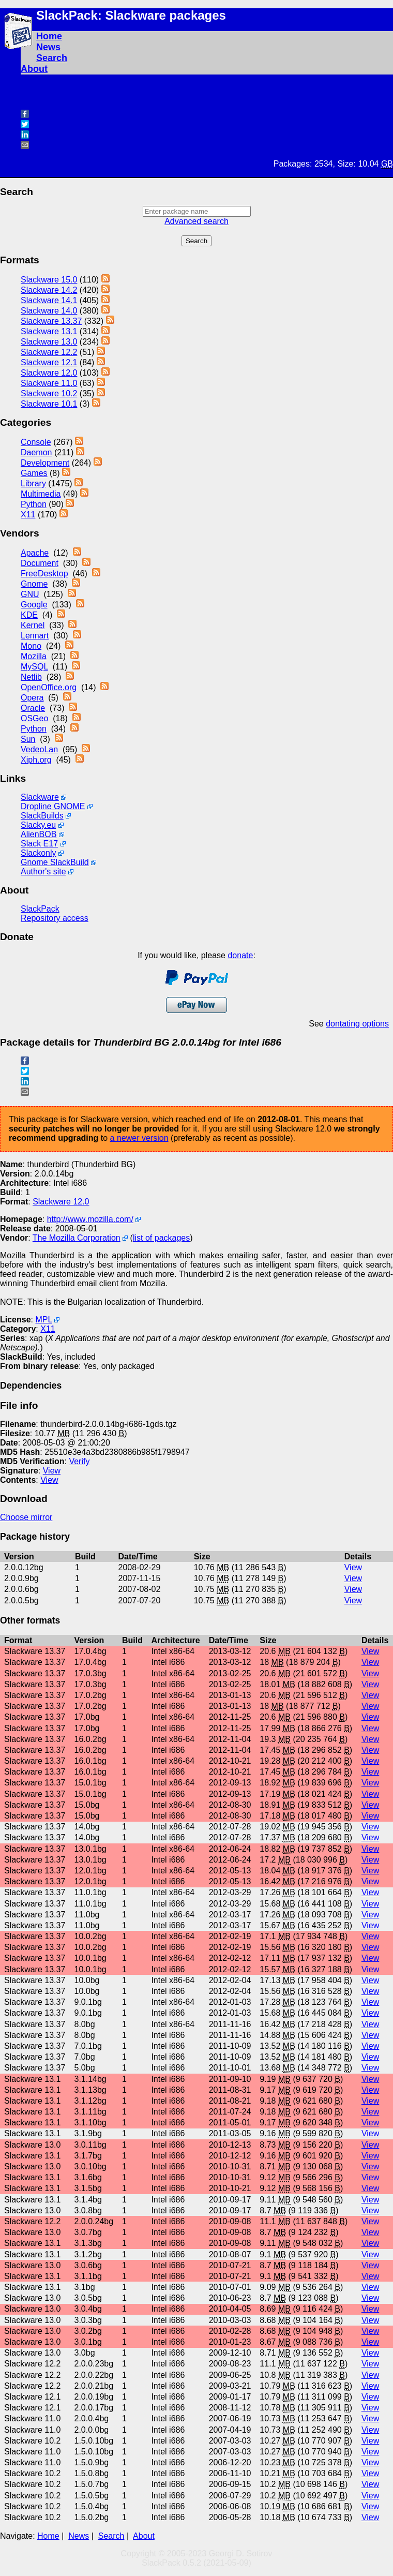  What do you see at coordinates (34, 656) in the screenshot?
I see `Mozilla` at bounding box center [34, 656].